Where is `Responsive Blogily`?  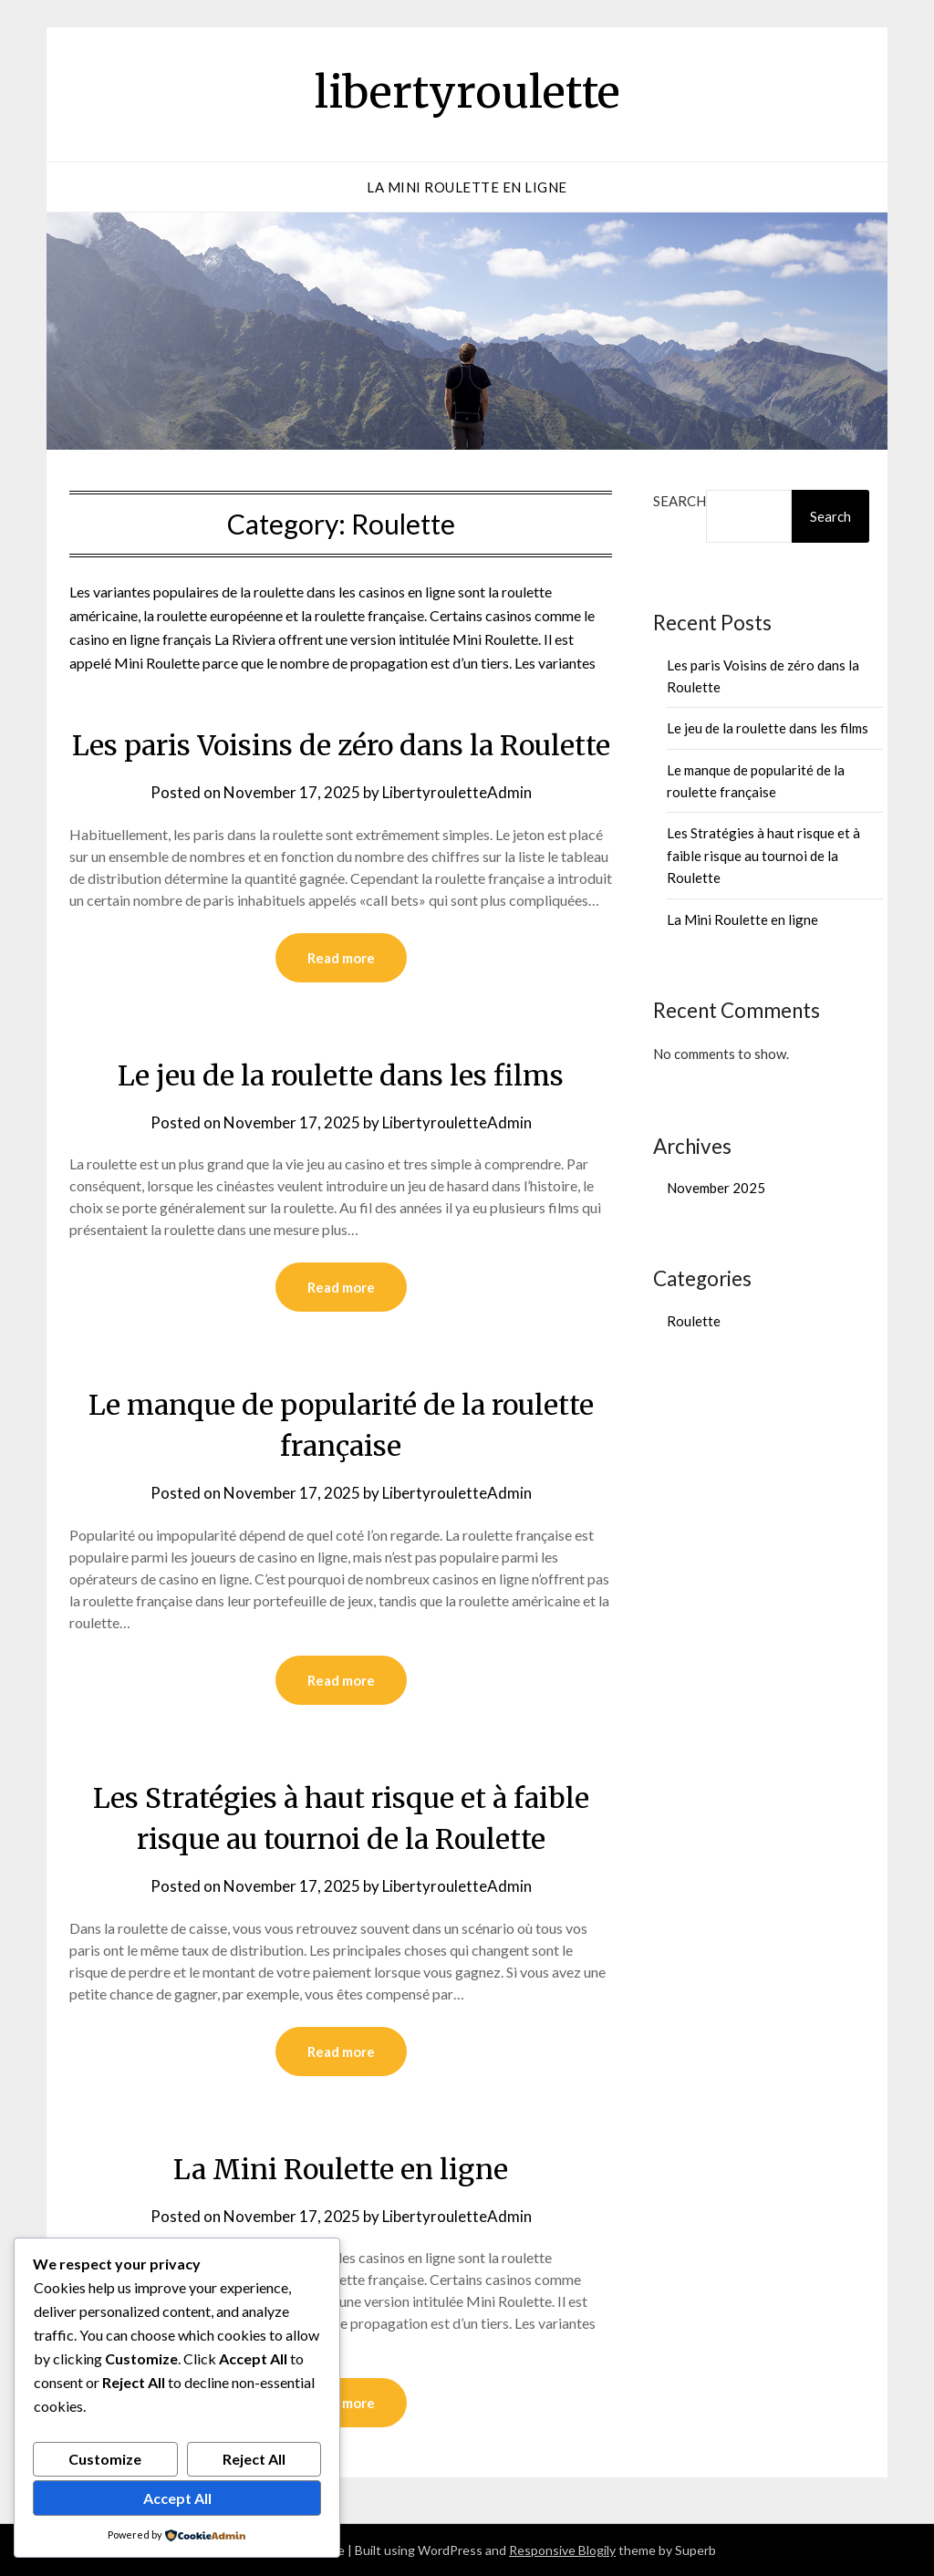
Responsive Blogily is located at coordinates (562, 2550).